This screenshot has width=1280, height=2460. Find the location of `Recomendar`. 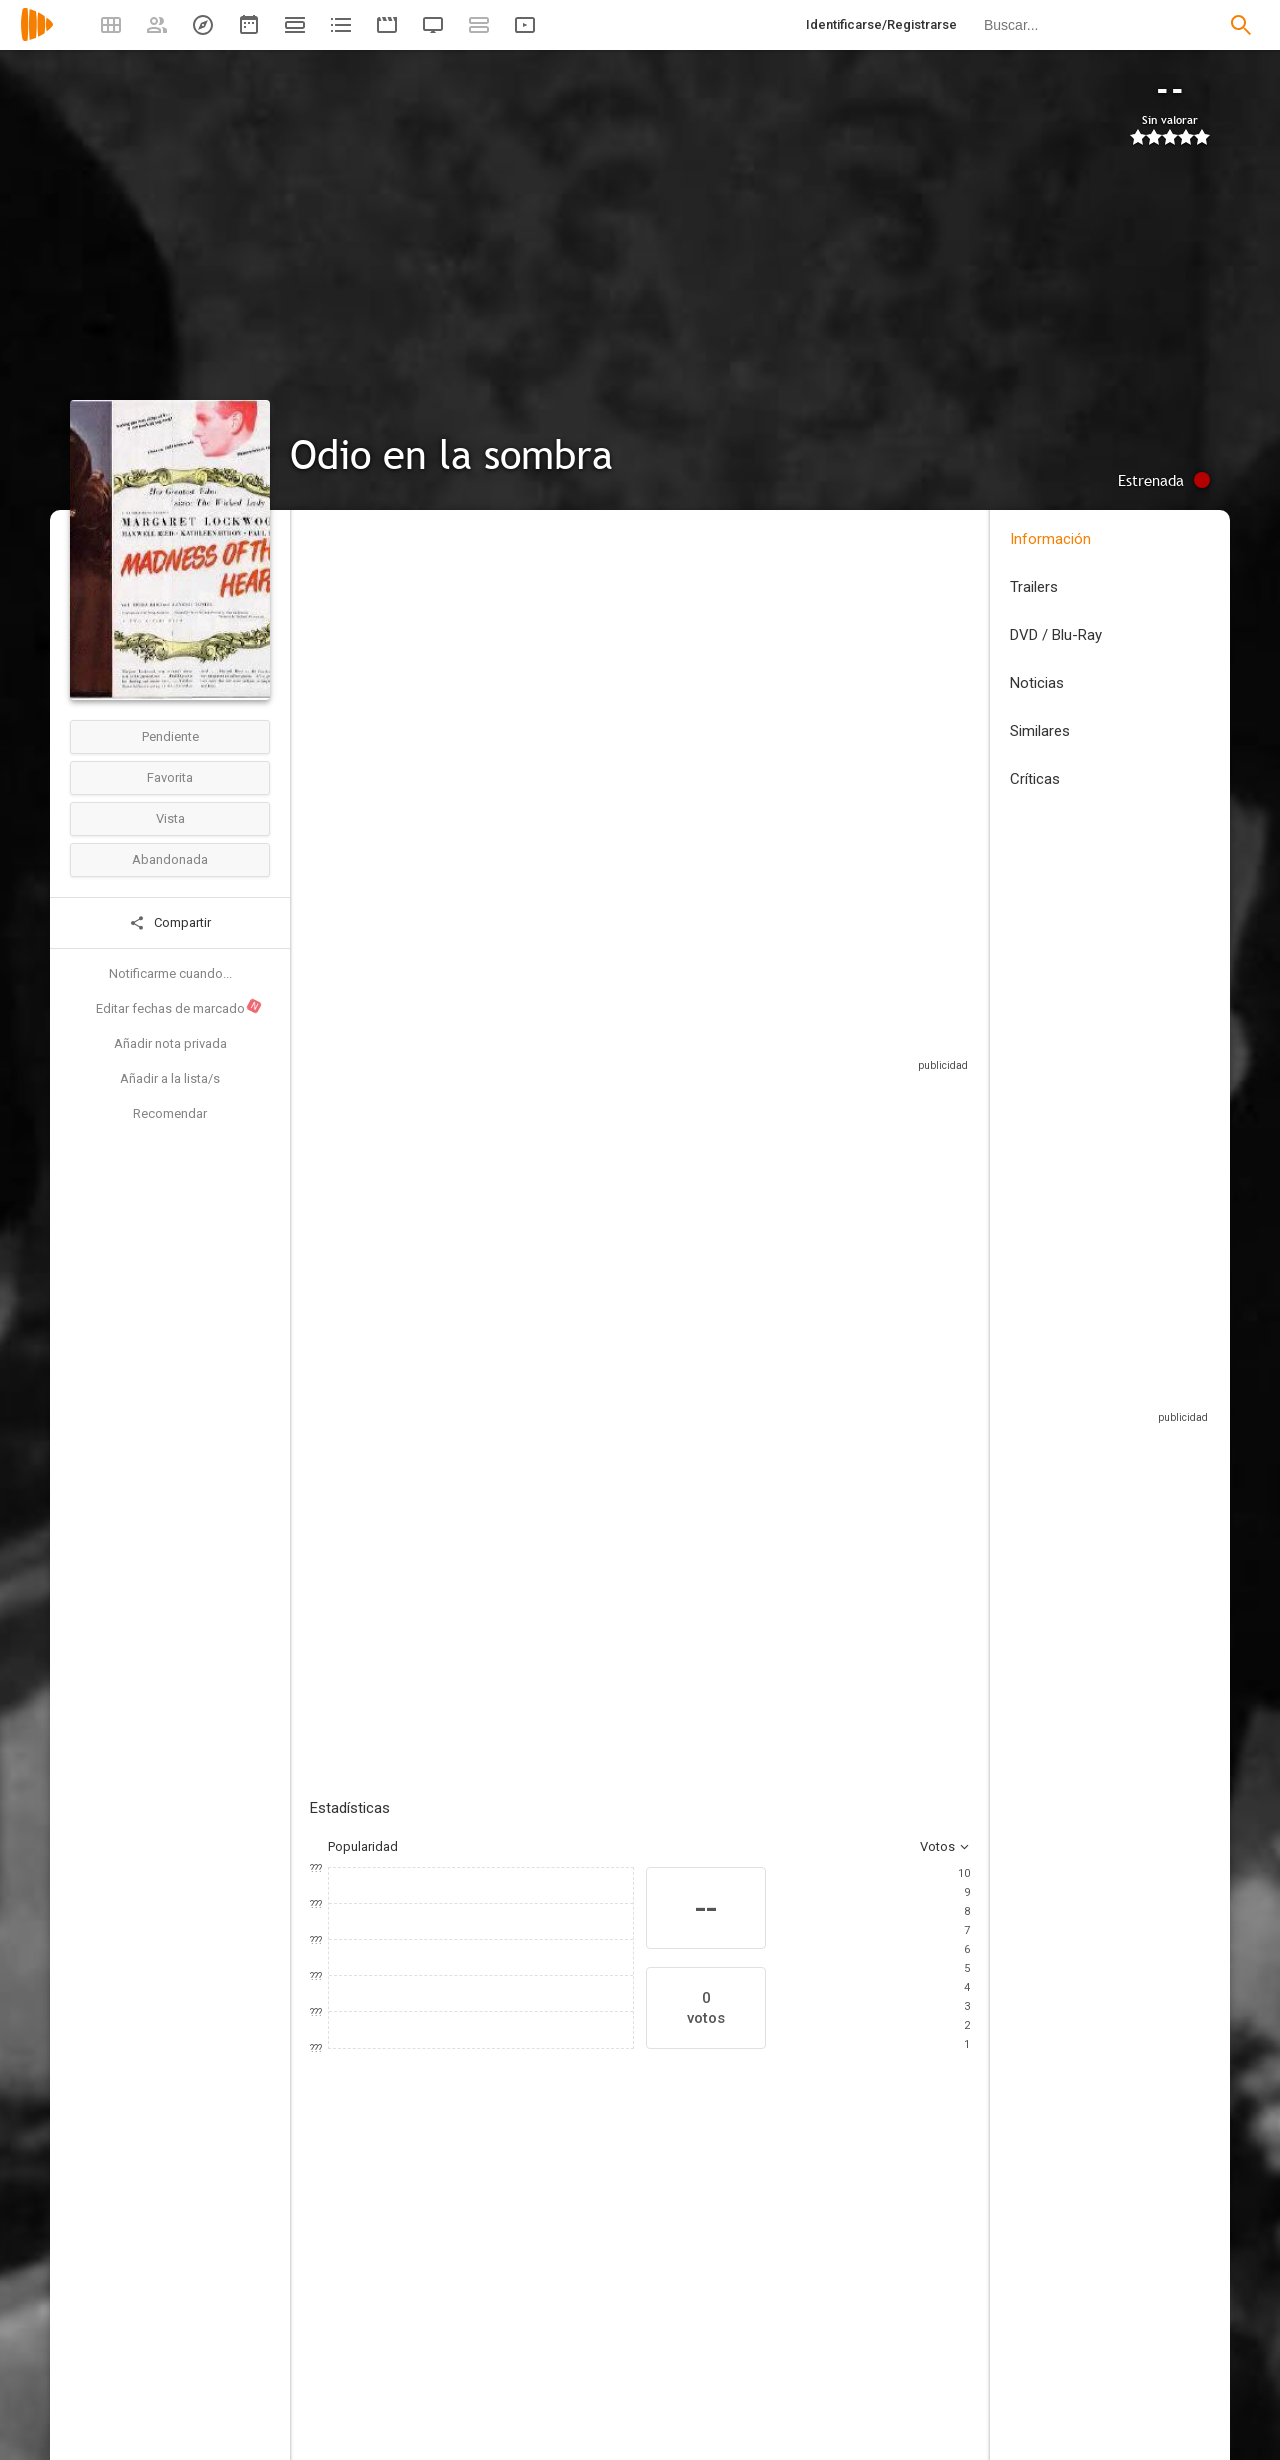

Recomendar is located at coordinates (170, 1113).